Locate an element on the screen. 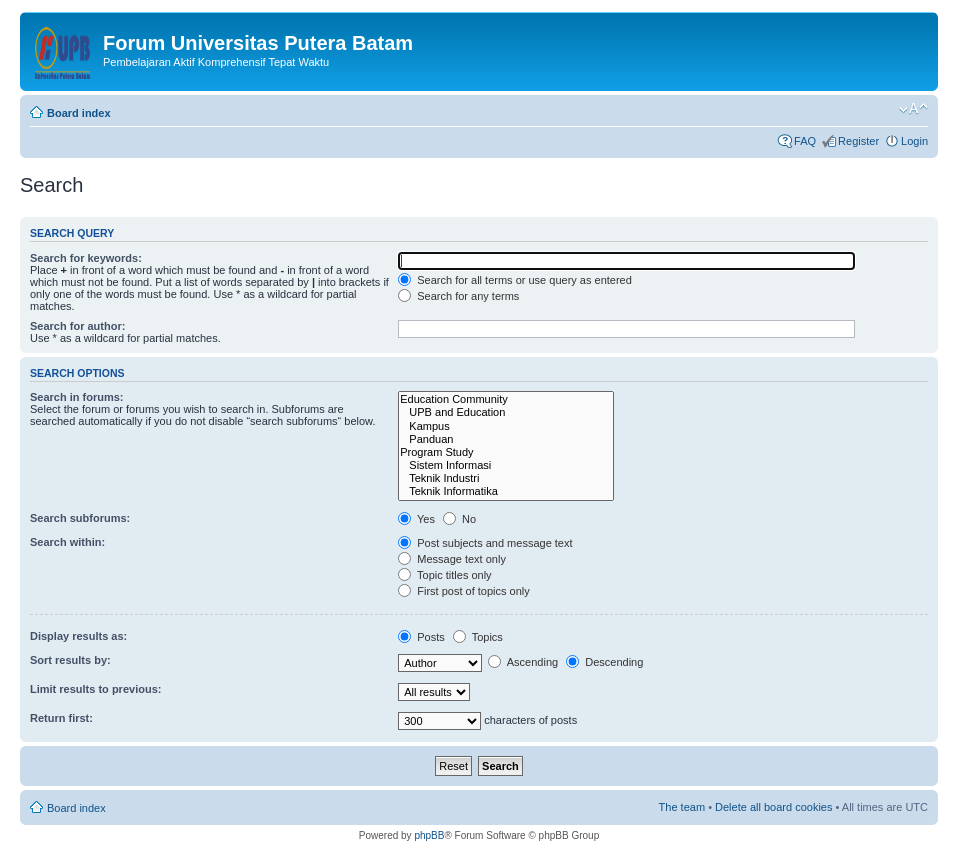 The height and width of the screenshot is (858, 958). Search for any terms is located at coordinates (458, 296).